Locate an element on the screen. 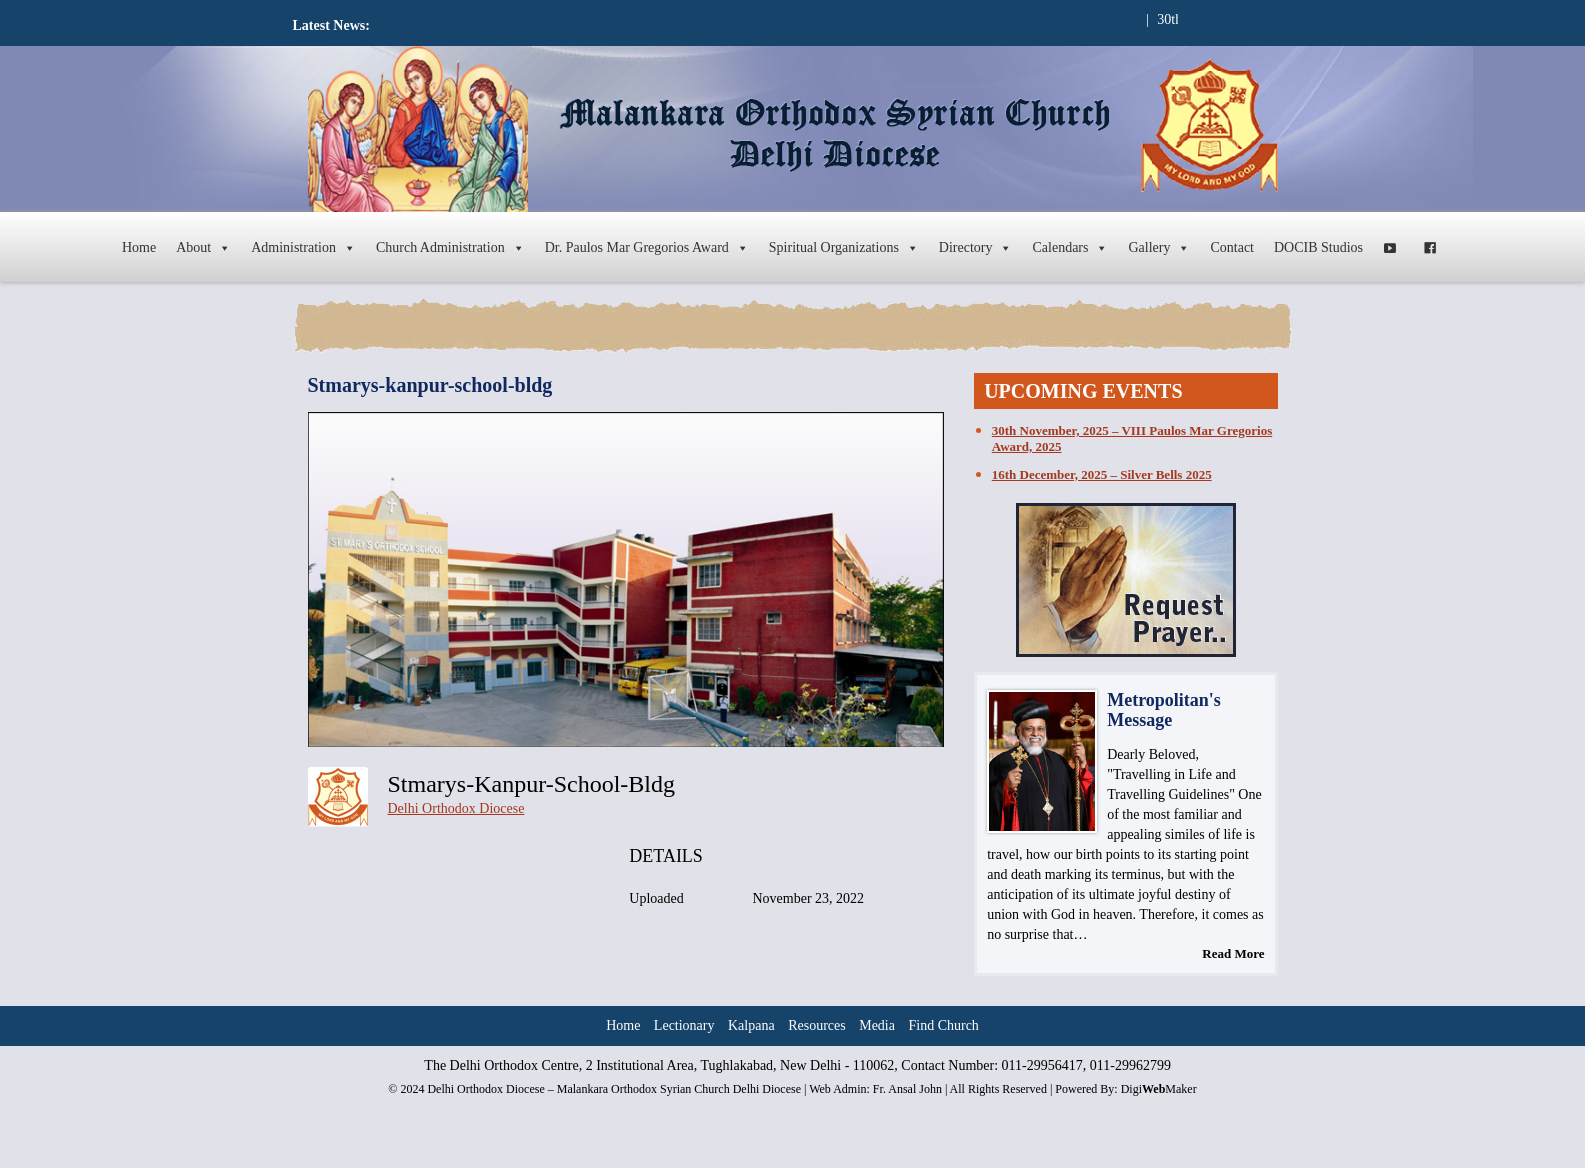  Spiritual Organizations is located at coordinates (844, 248).